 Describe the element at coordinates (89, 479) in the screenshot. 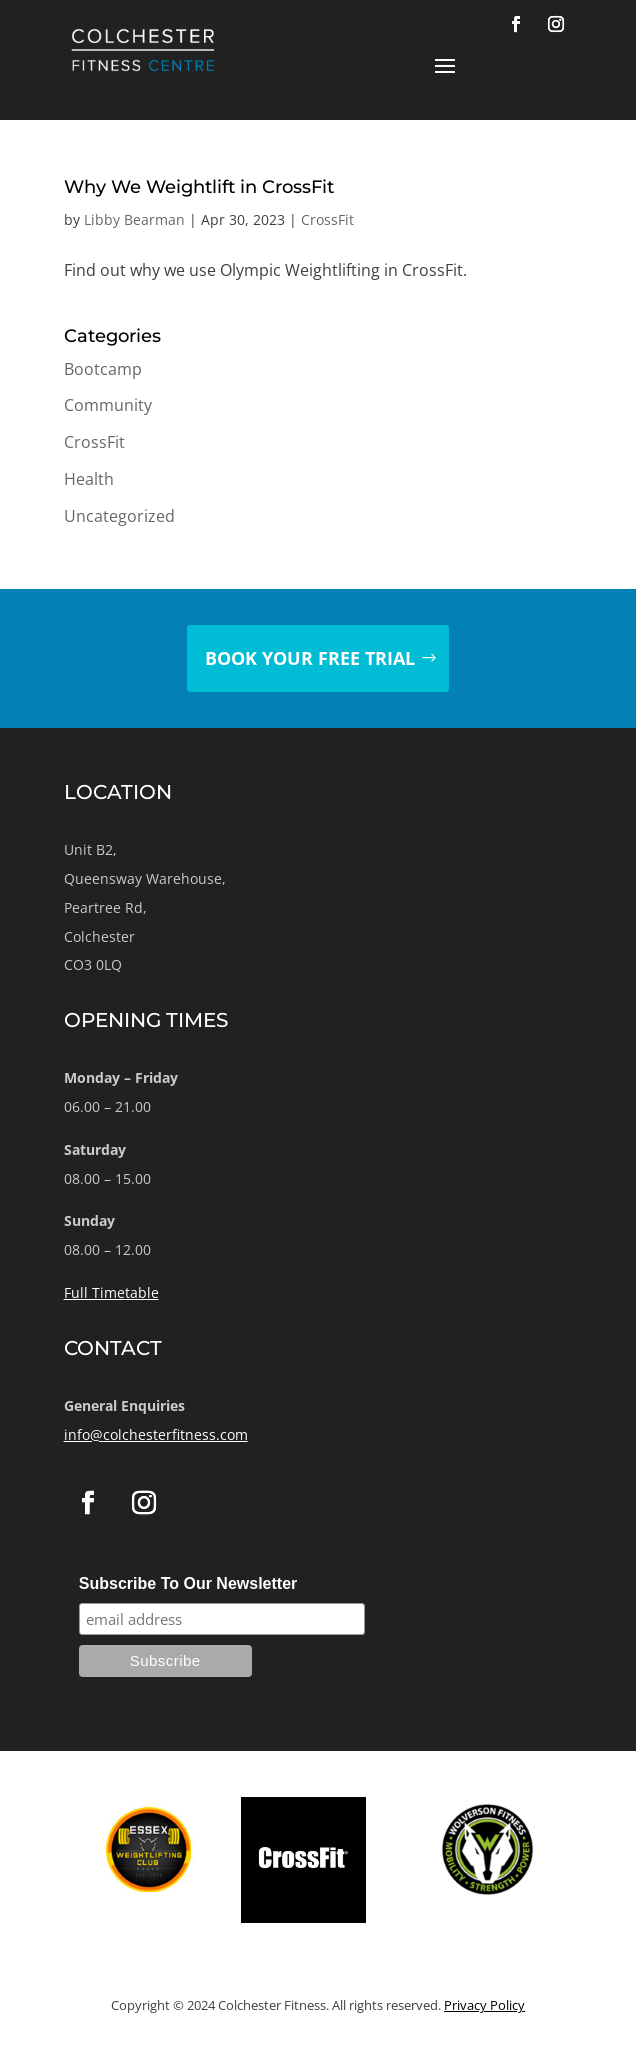

I see `Health` at that location.